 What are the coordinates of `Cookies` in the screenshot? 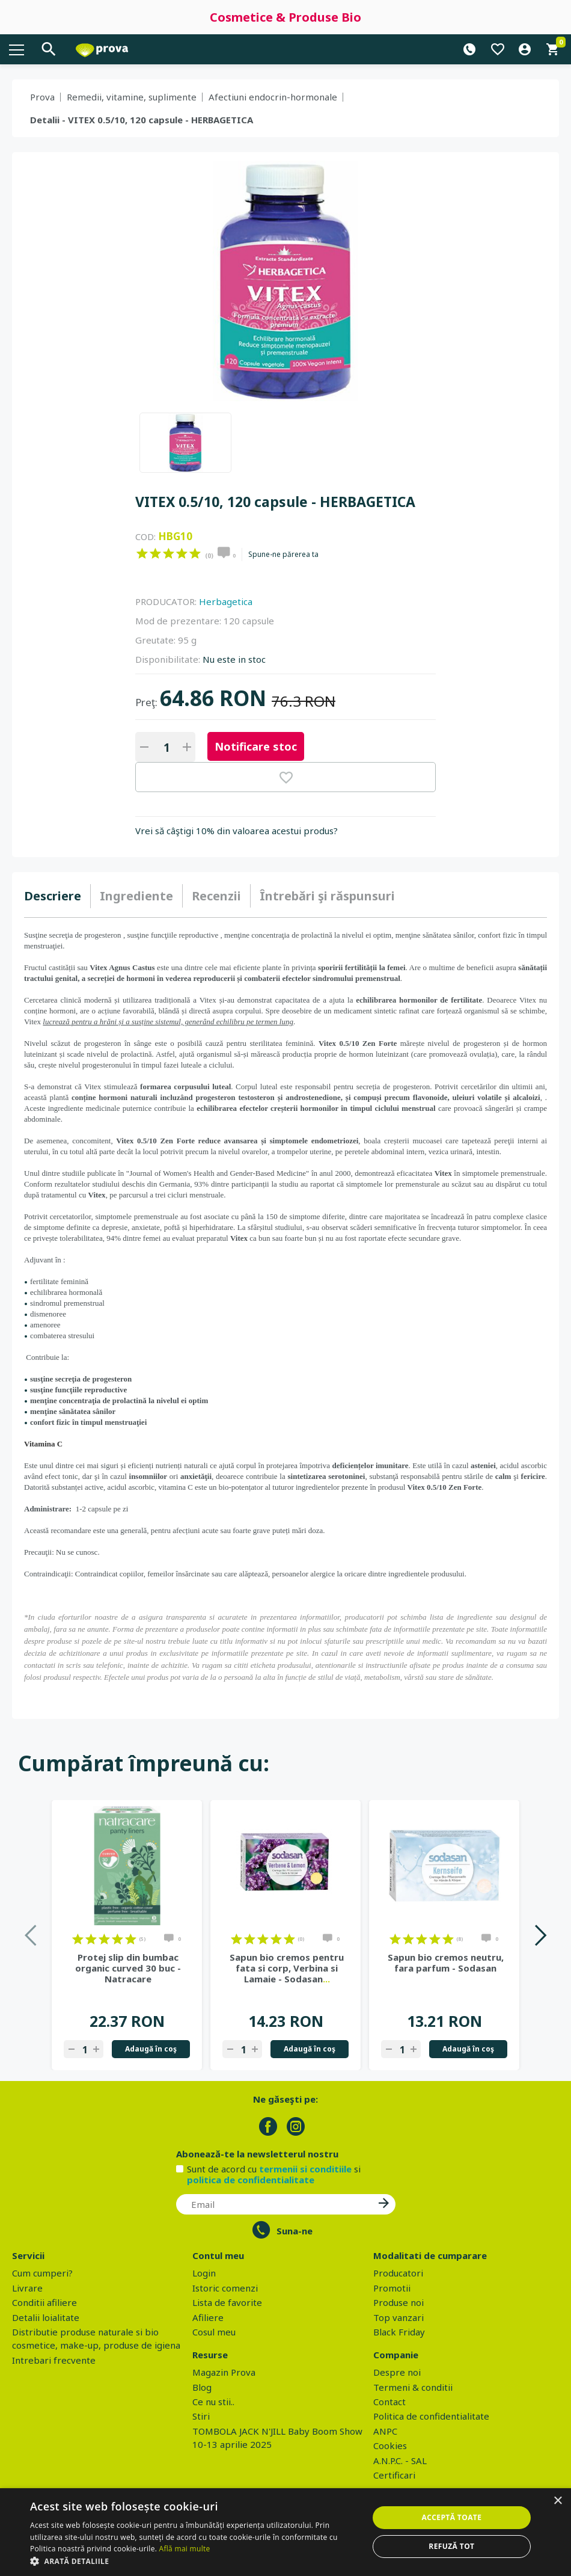 It's located at (390, 2445).